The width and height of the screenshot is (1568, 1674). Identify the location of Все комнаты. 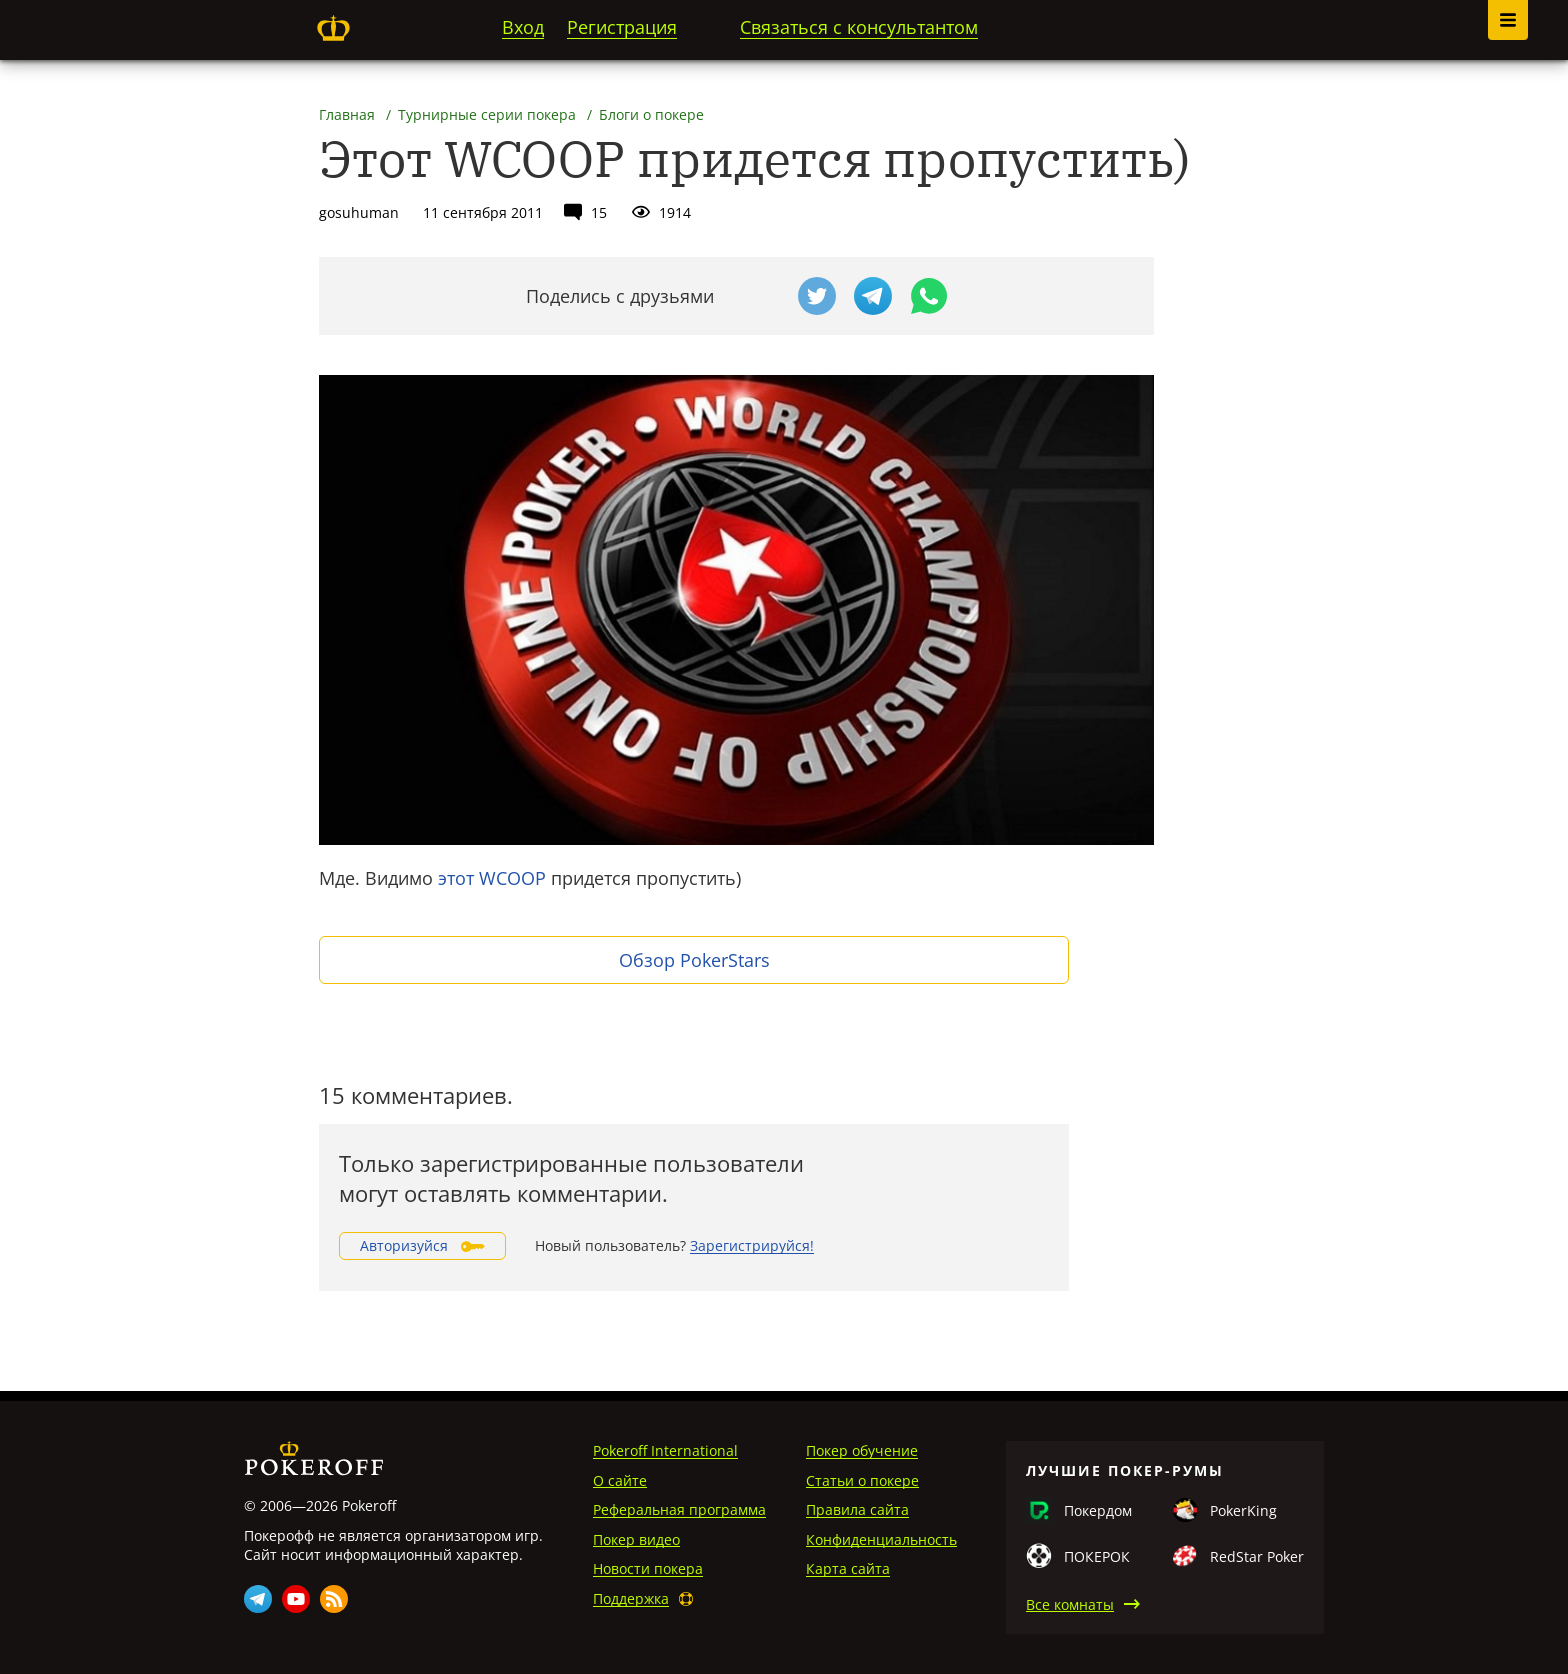
(1070, 1604).